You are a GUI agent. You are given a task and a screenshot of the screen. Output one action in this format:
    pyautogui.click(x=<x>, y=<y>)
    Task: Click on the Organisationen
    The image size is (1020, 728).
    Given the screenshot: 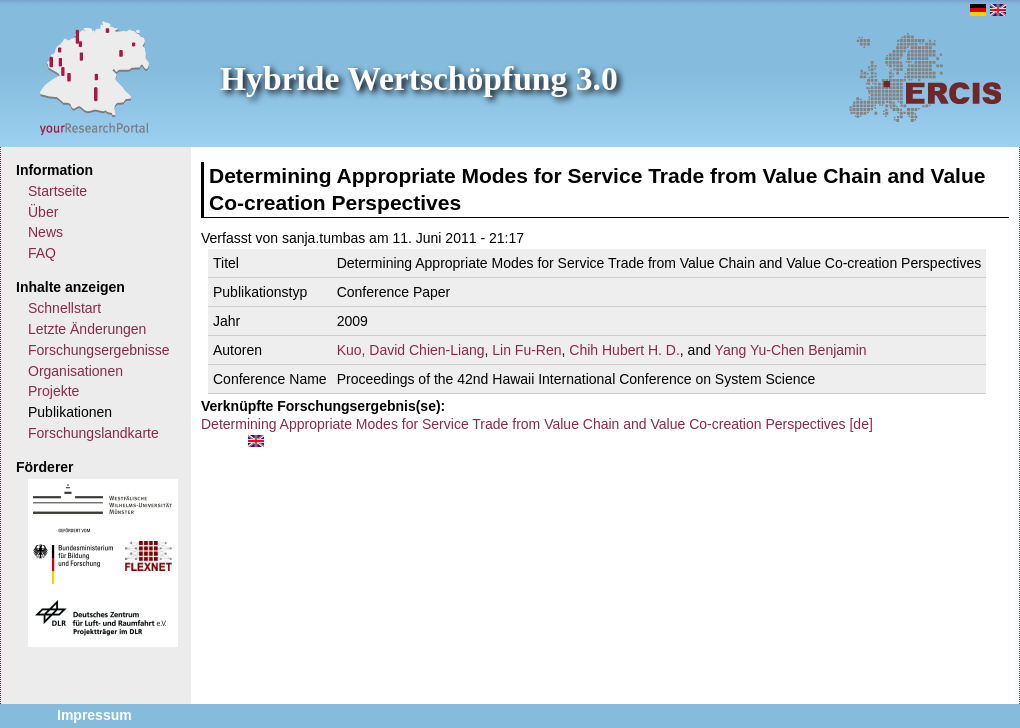 What is the action you would take?
    pyautogui.click(x=75, y=371)
    